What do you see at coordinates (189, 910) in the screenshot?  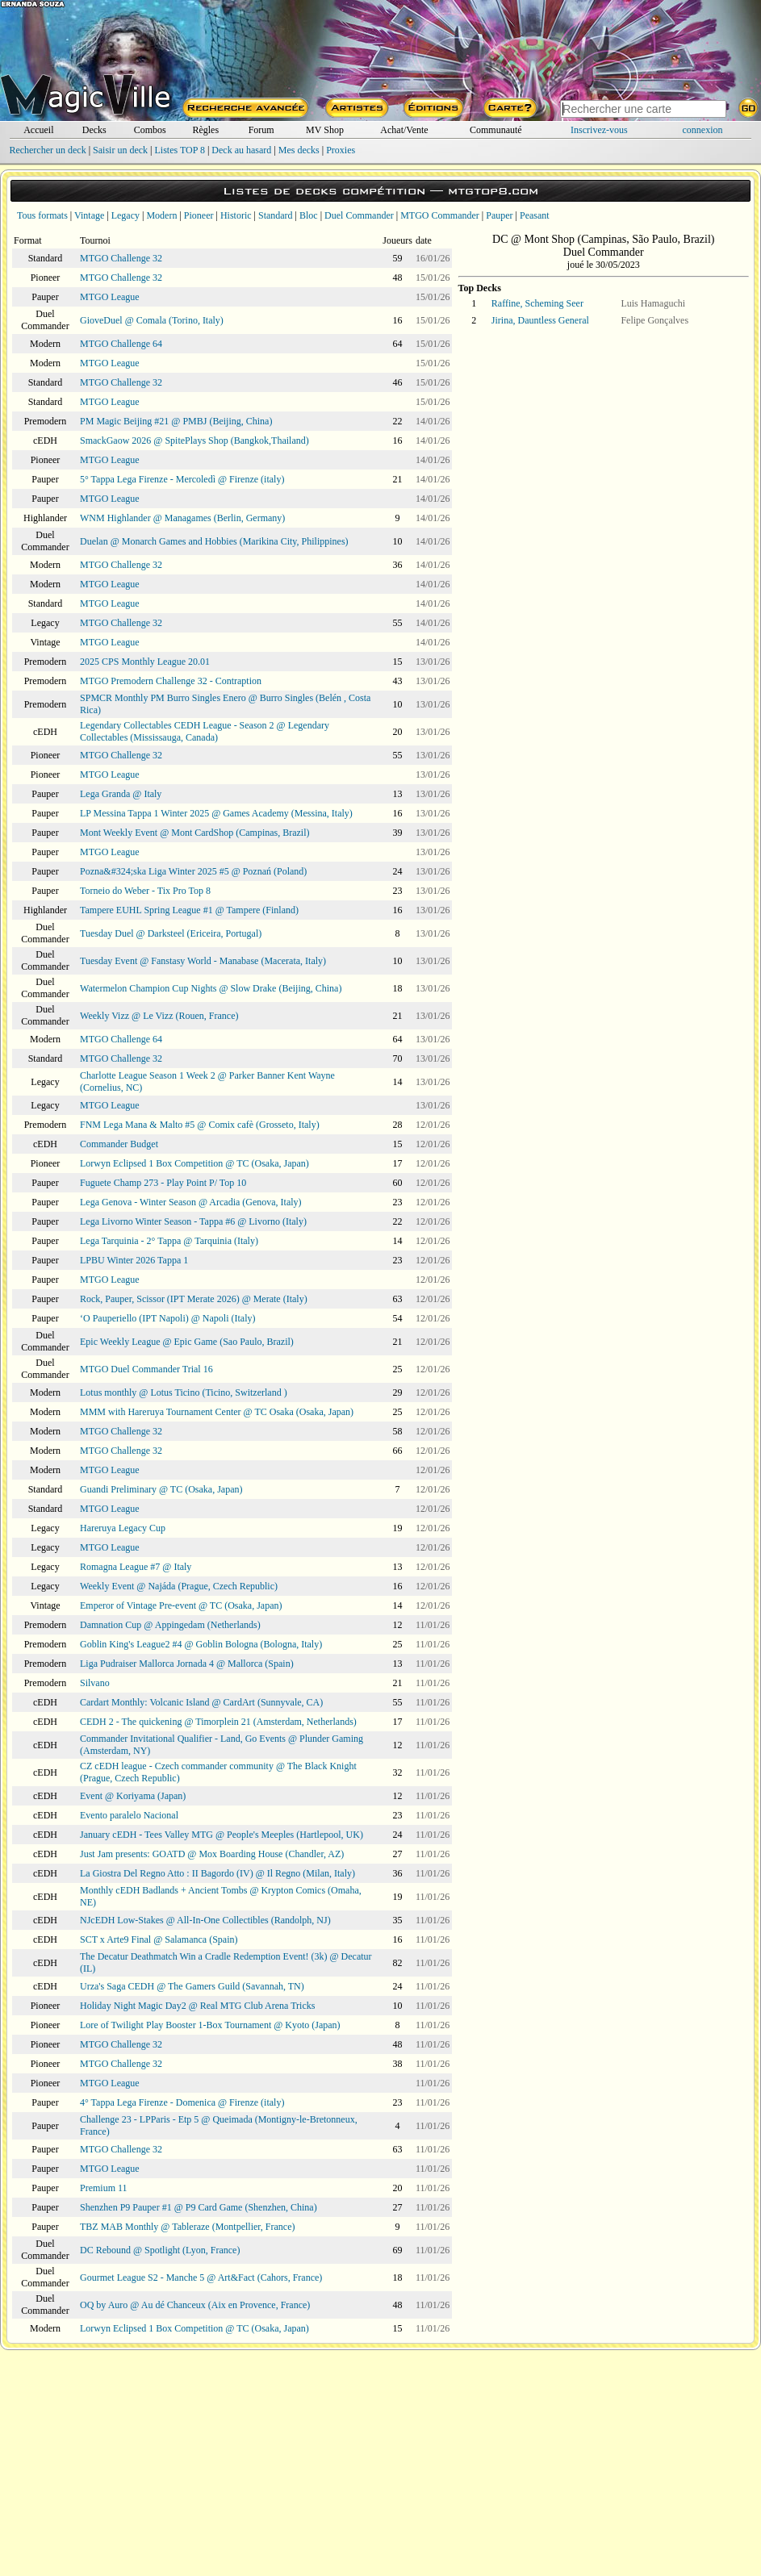 I see `Tampere EUHL Spring League #1 @ Tampere (Finland)` at bounding box center [189, 910].